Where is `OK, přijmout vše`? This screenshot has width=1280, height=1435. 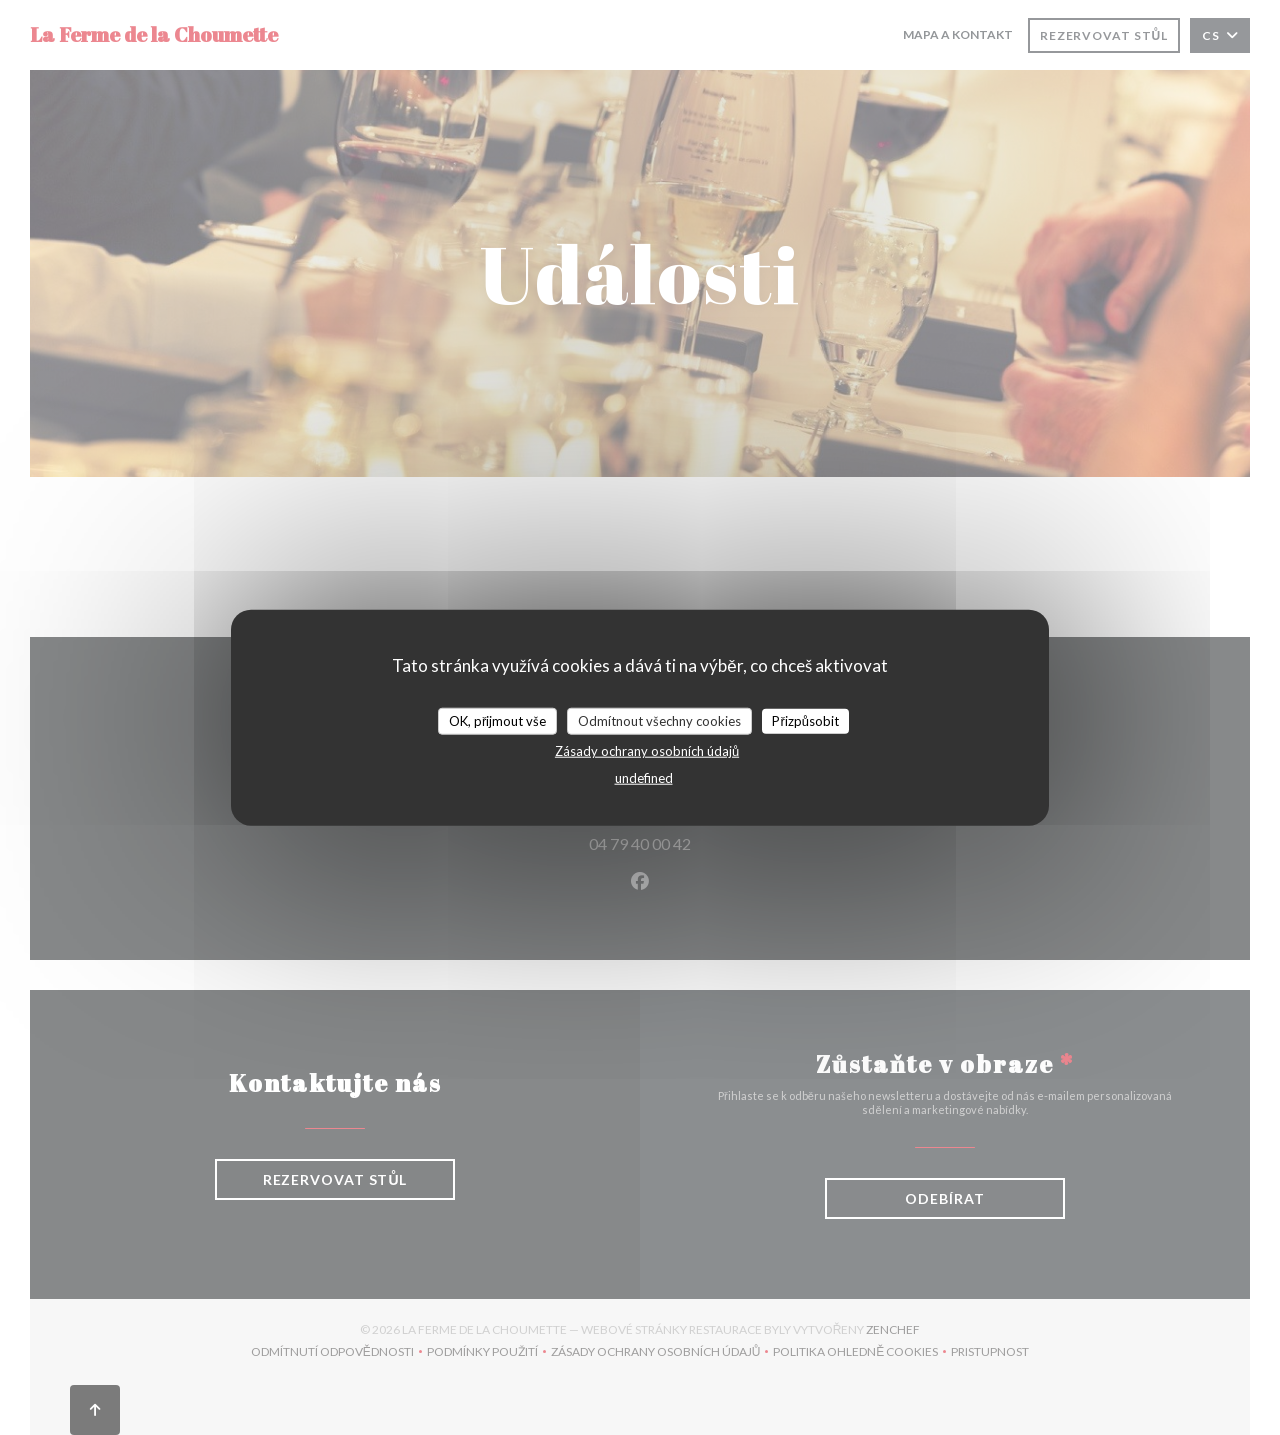
OK, přijmout vše is located at coordinates (497, 720).